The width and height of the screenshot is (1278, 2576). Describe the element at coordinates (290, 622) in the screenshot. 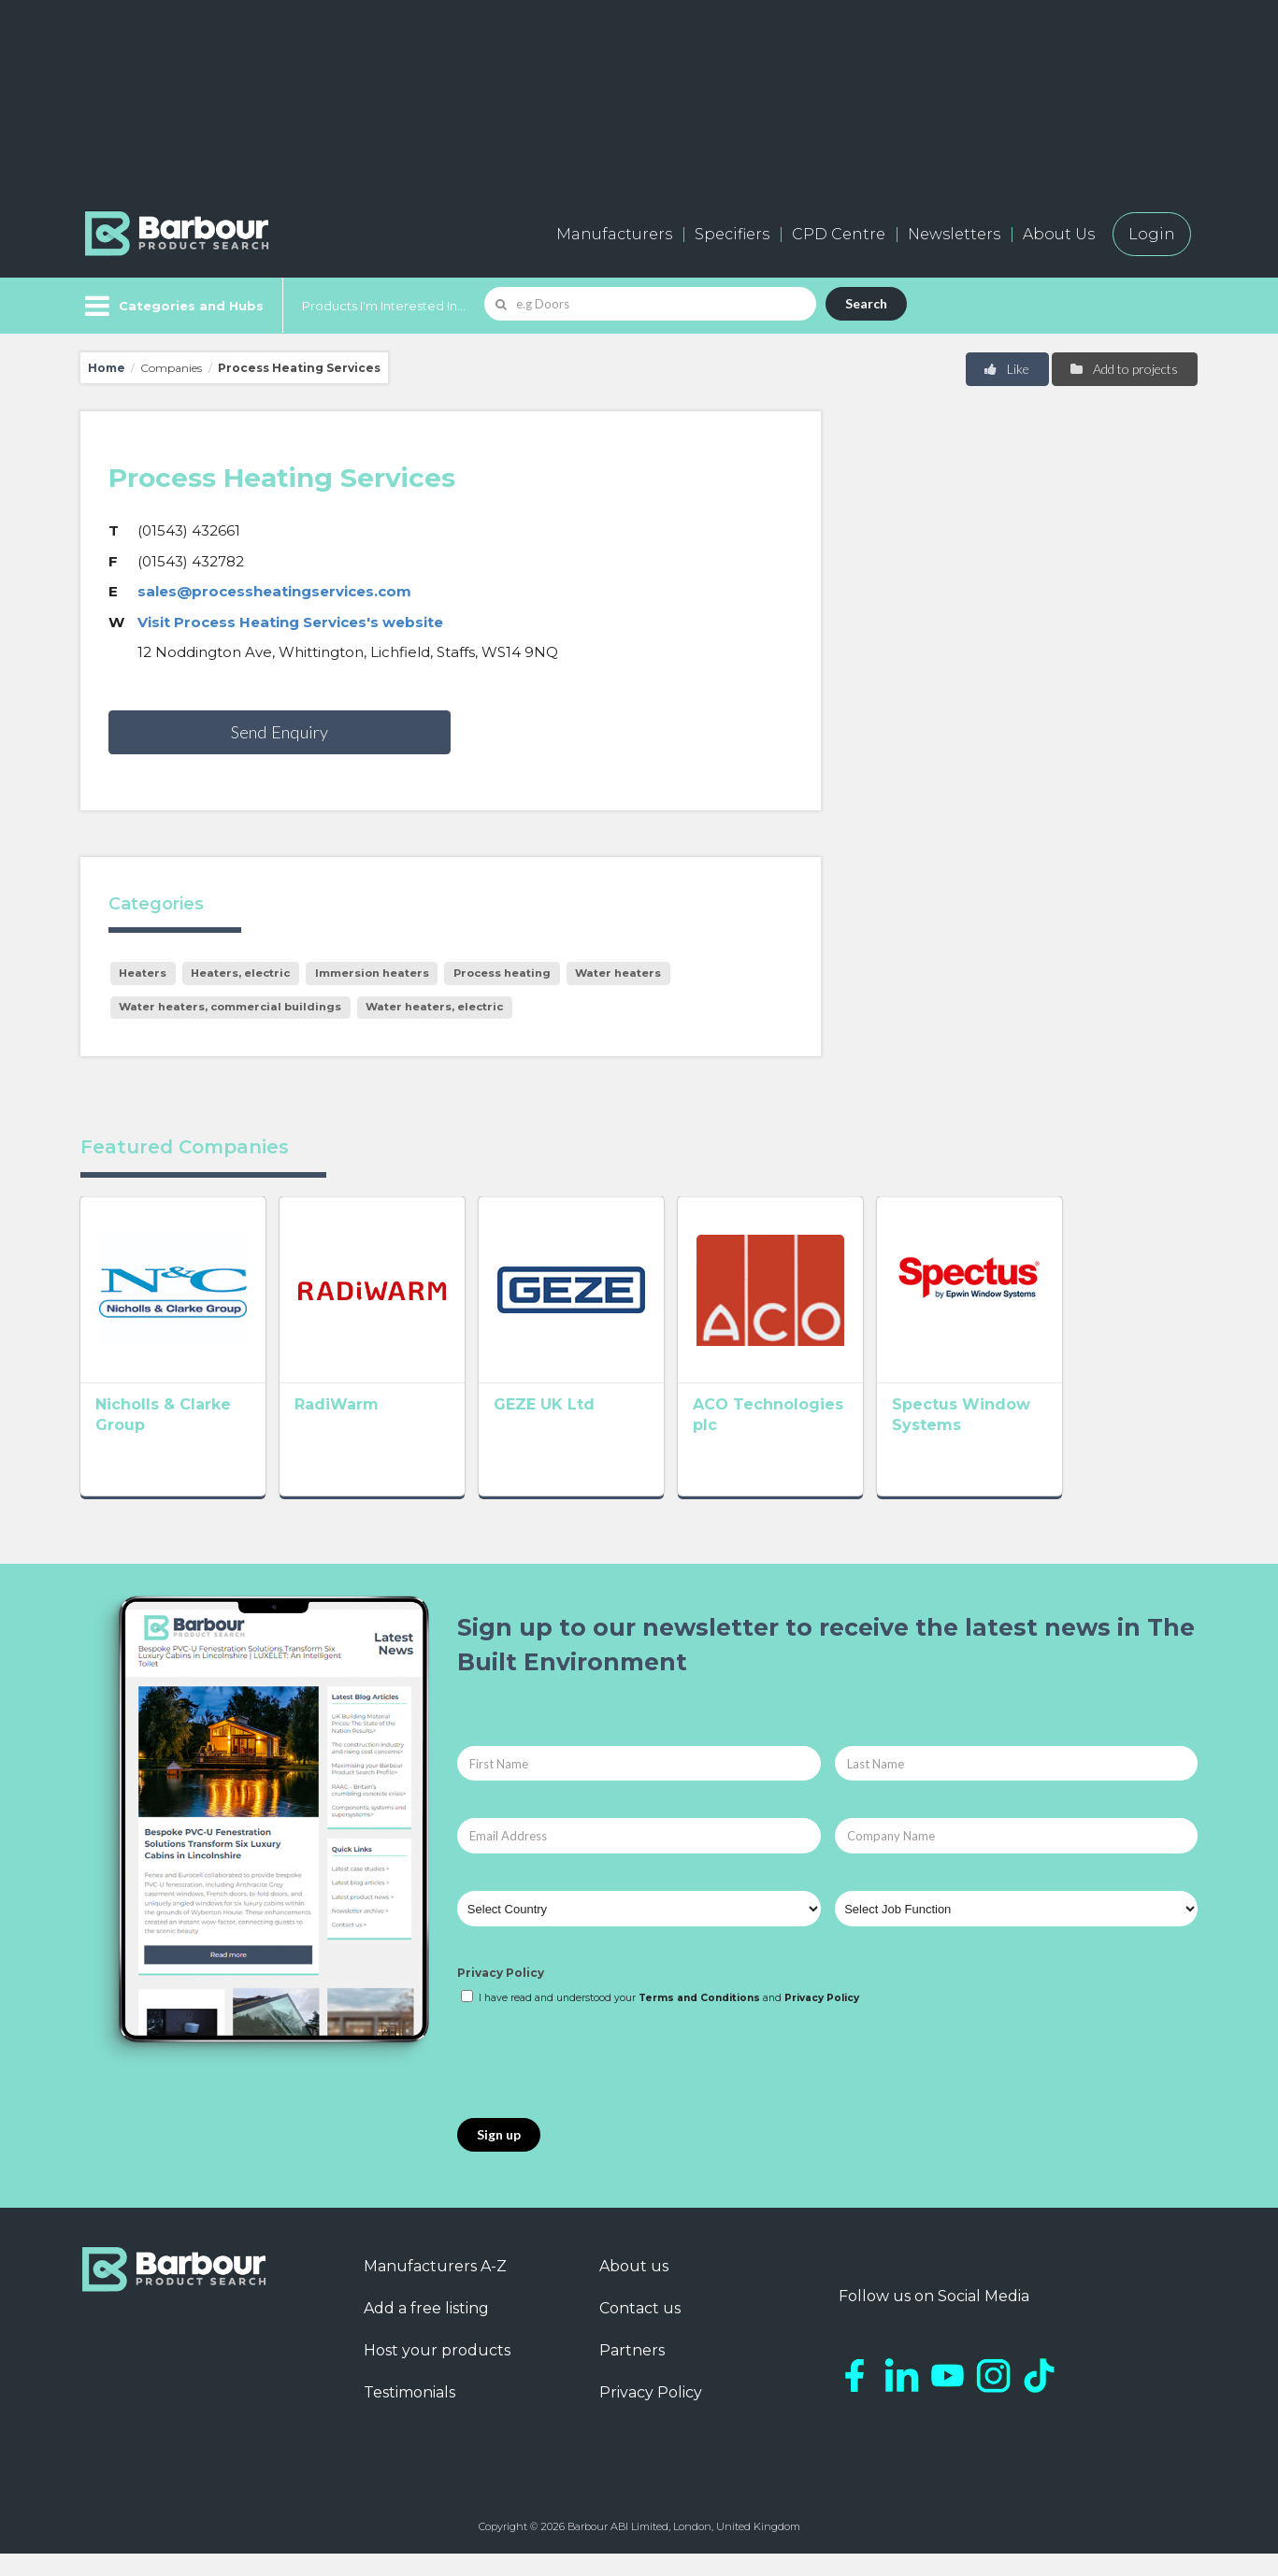

I see `Visit Process Heating Services's website` at that location.